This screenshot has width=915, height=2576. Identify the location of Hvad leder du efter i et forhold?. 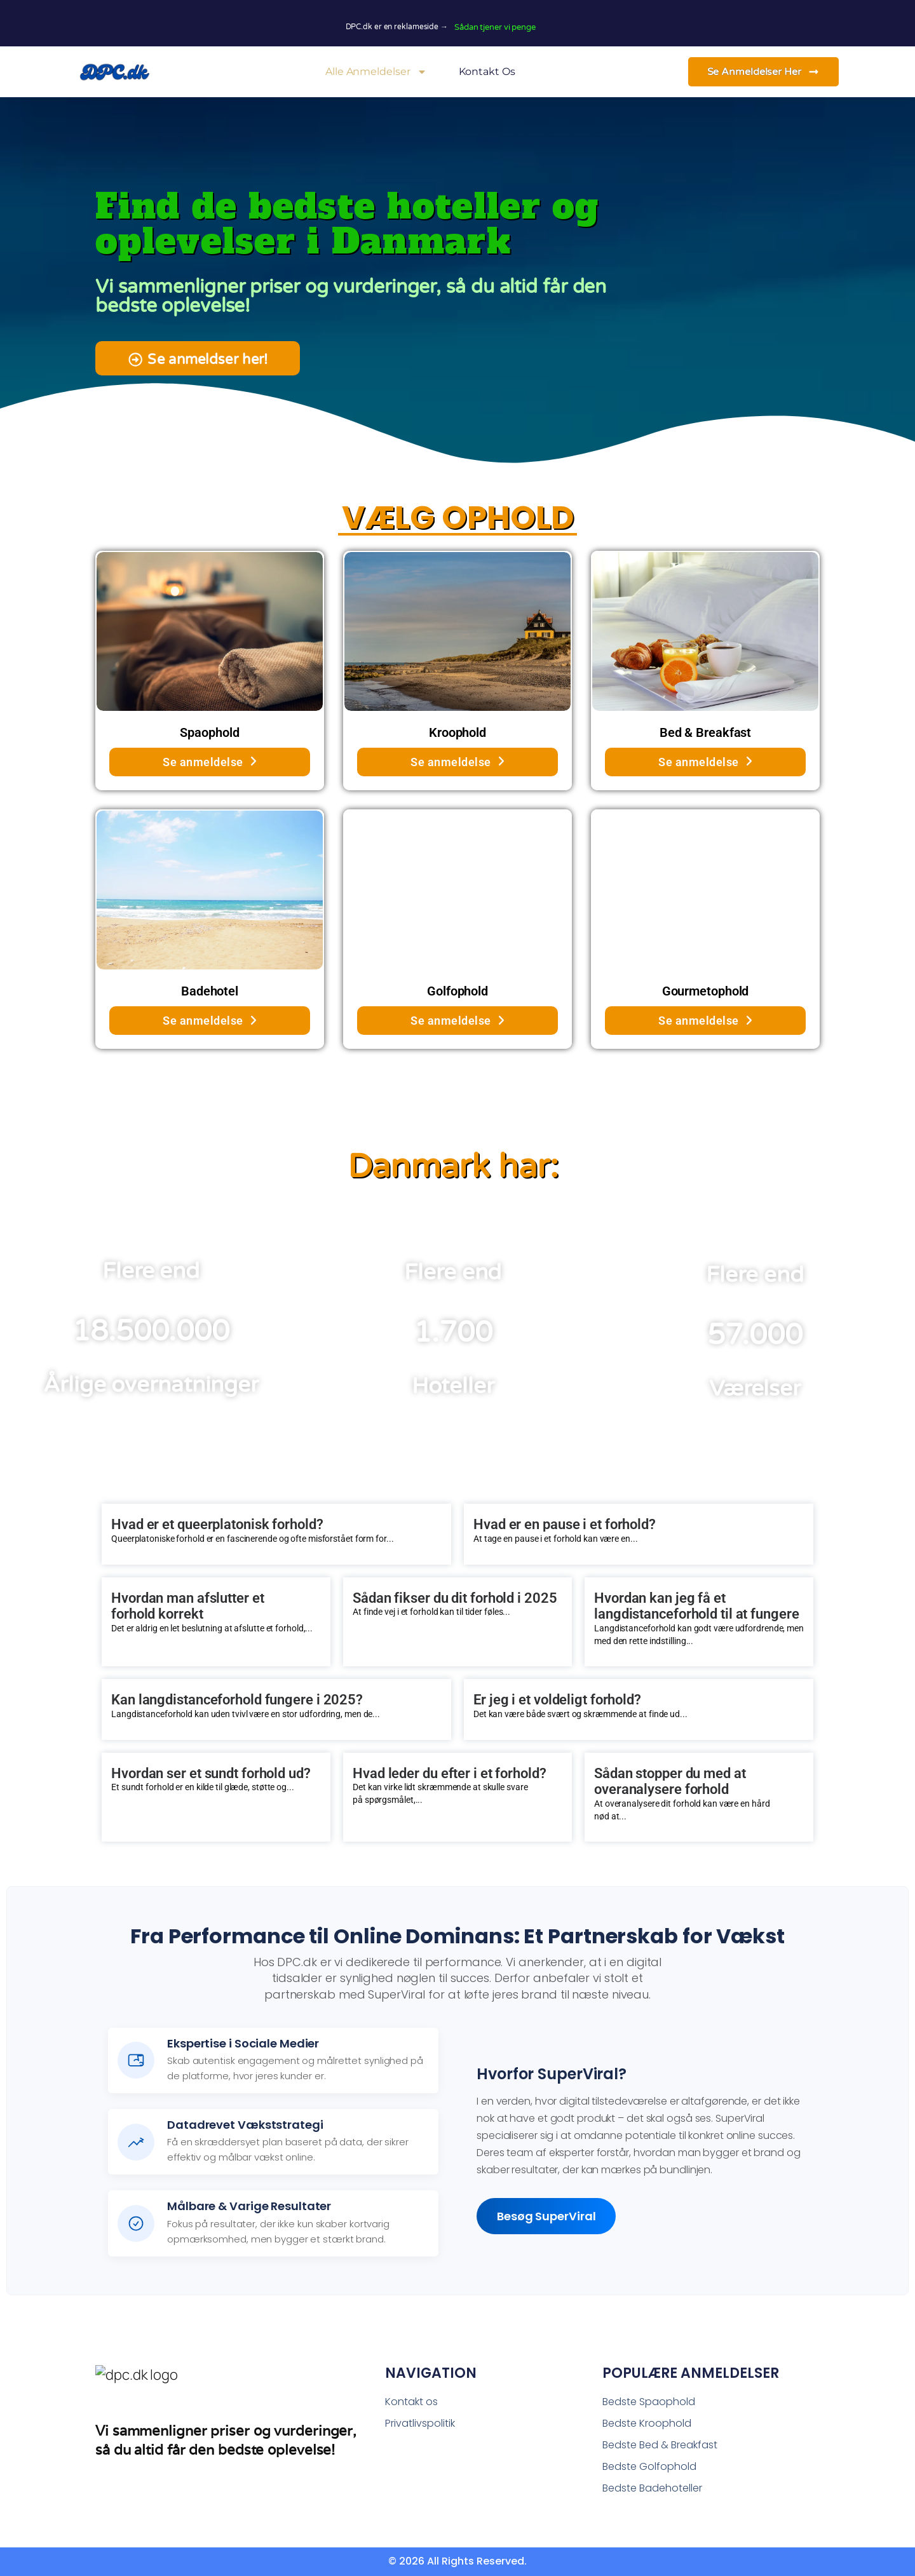
(449, 1773).